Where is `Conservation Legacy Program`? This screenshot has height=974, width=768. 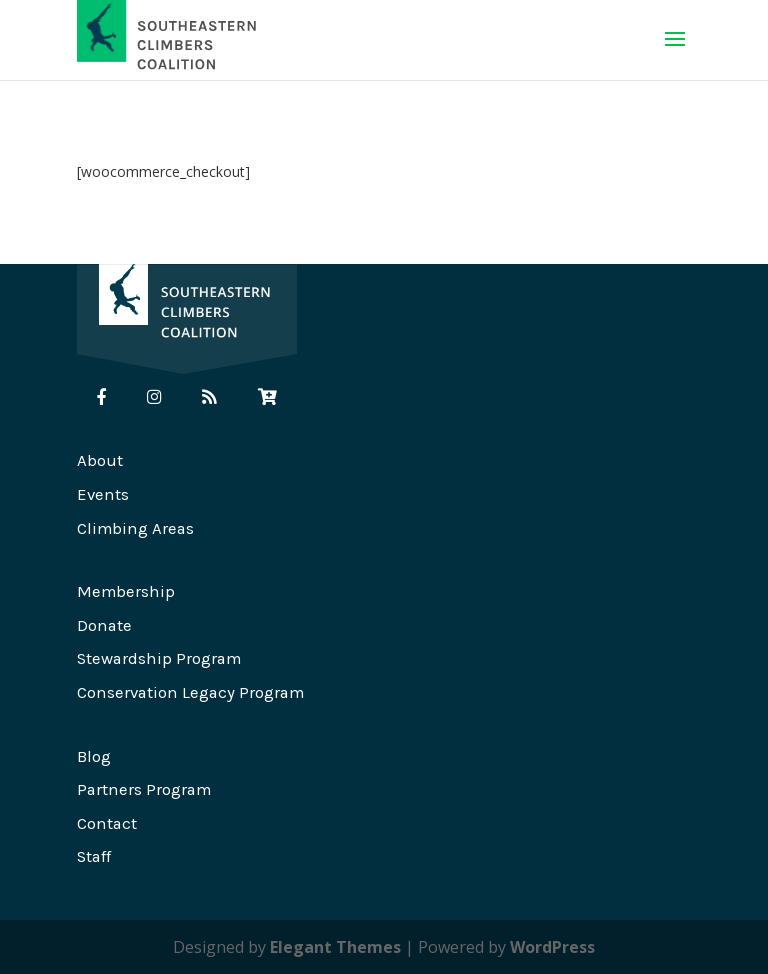
Conservation Legacy Program is located at coordinates (190, 692).